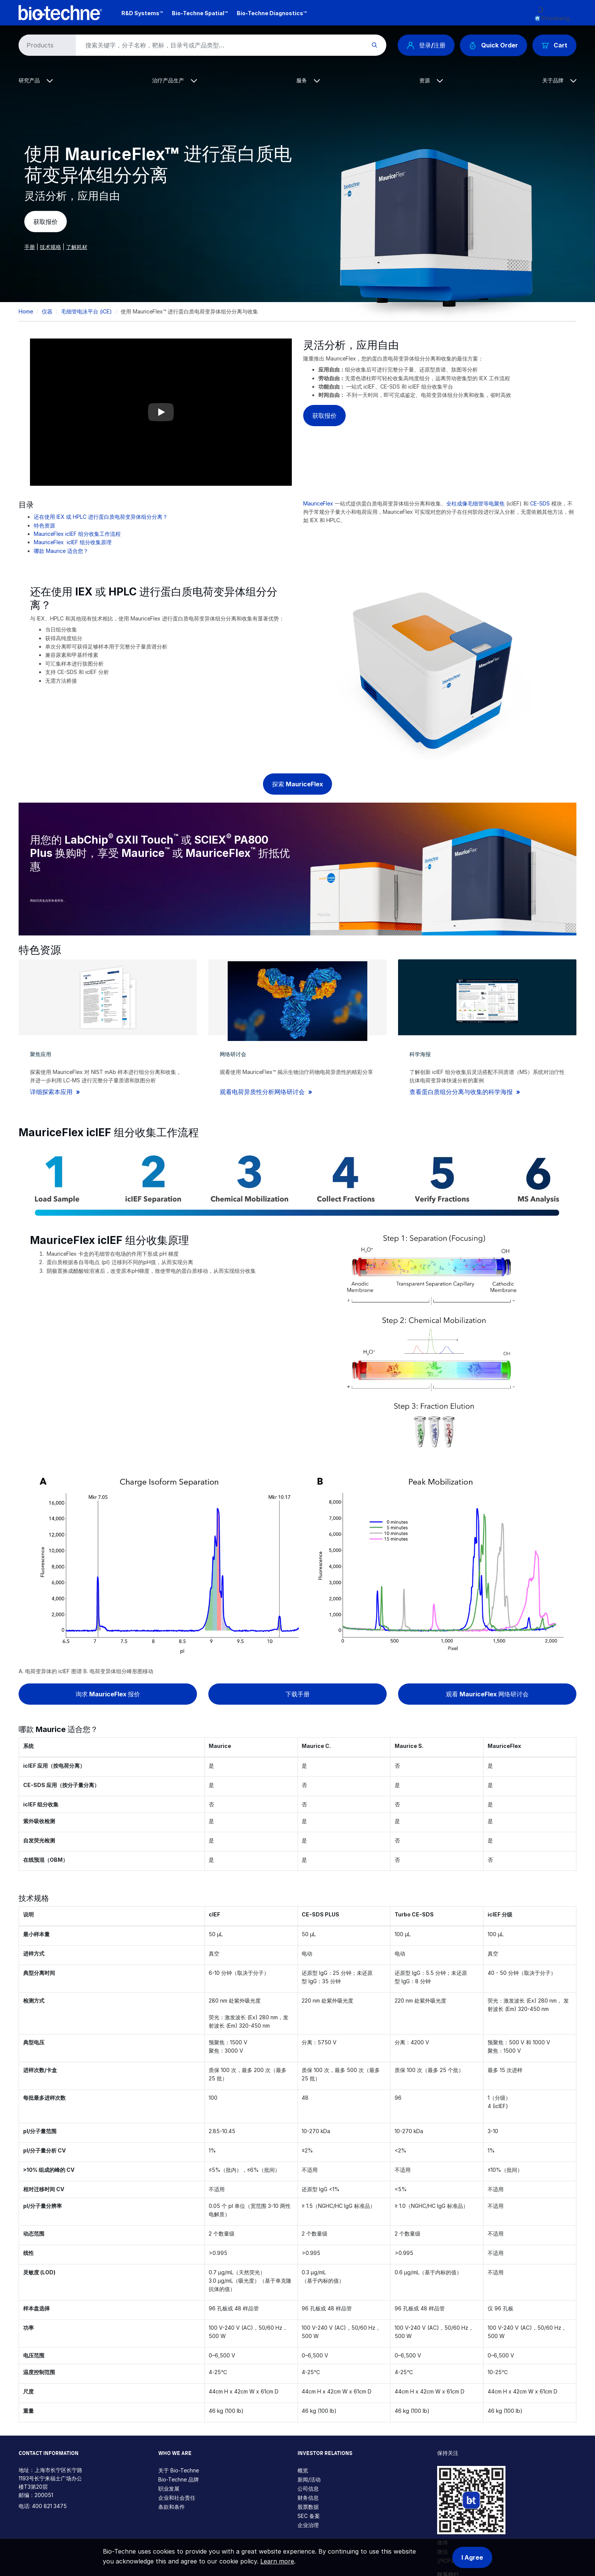 Image resolution: width=595 pixels, height=2576 pixels. Describe the element at coordinates (308, 2525) in the screenshot. I see `企业治理` at that location.